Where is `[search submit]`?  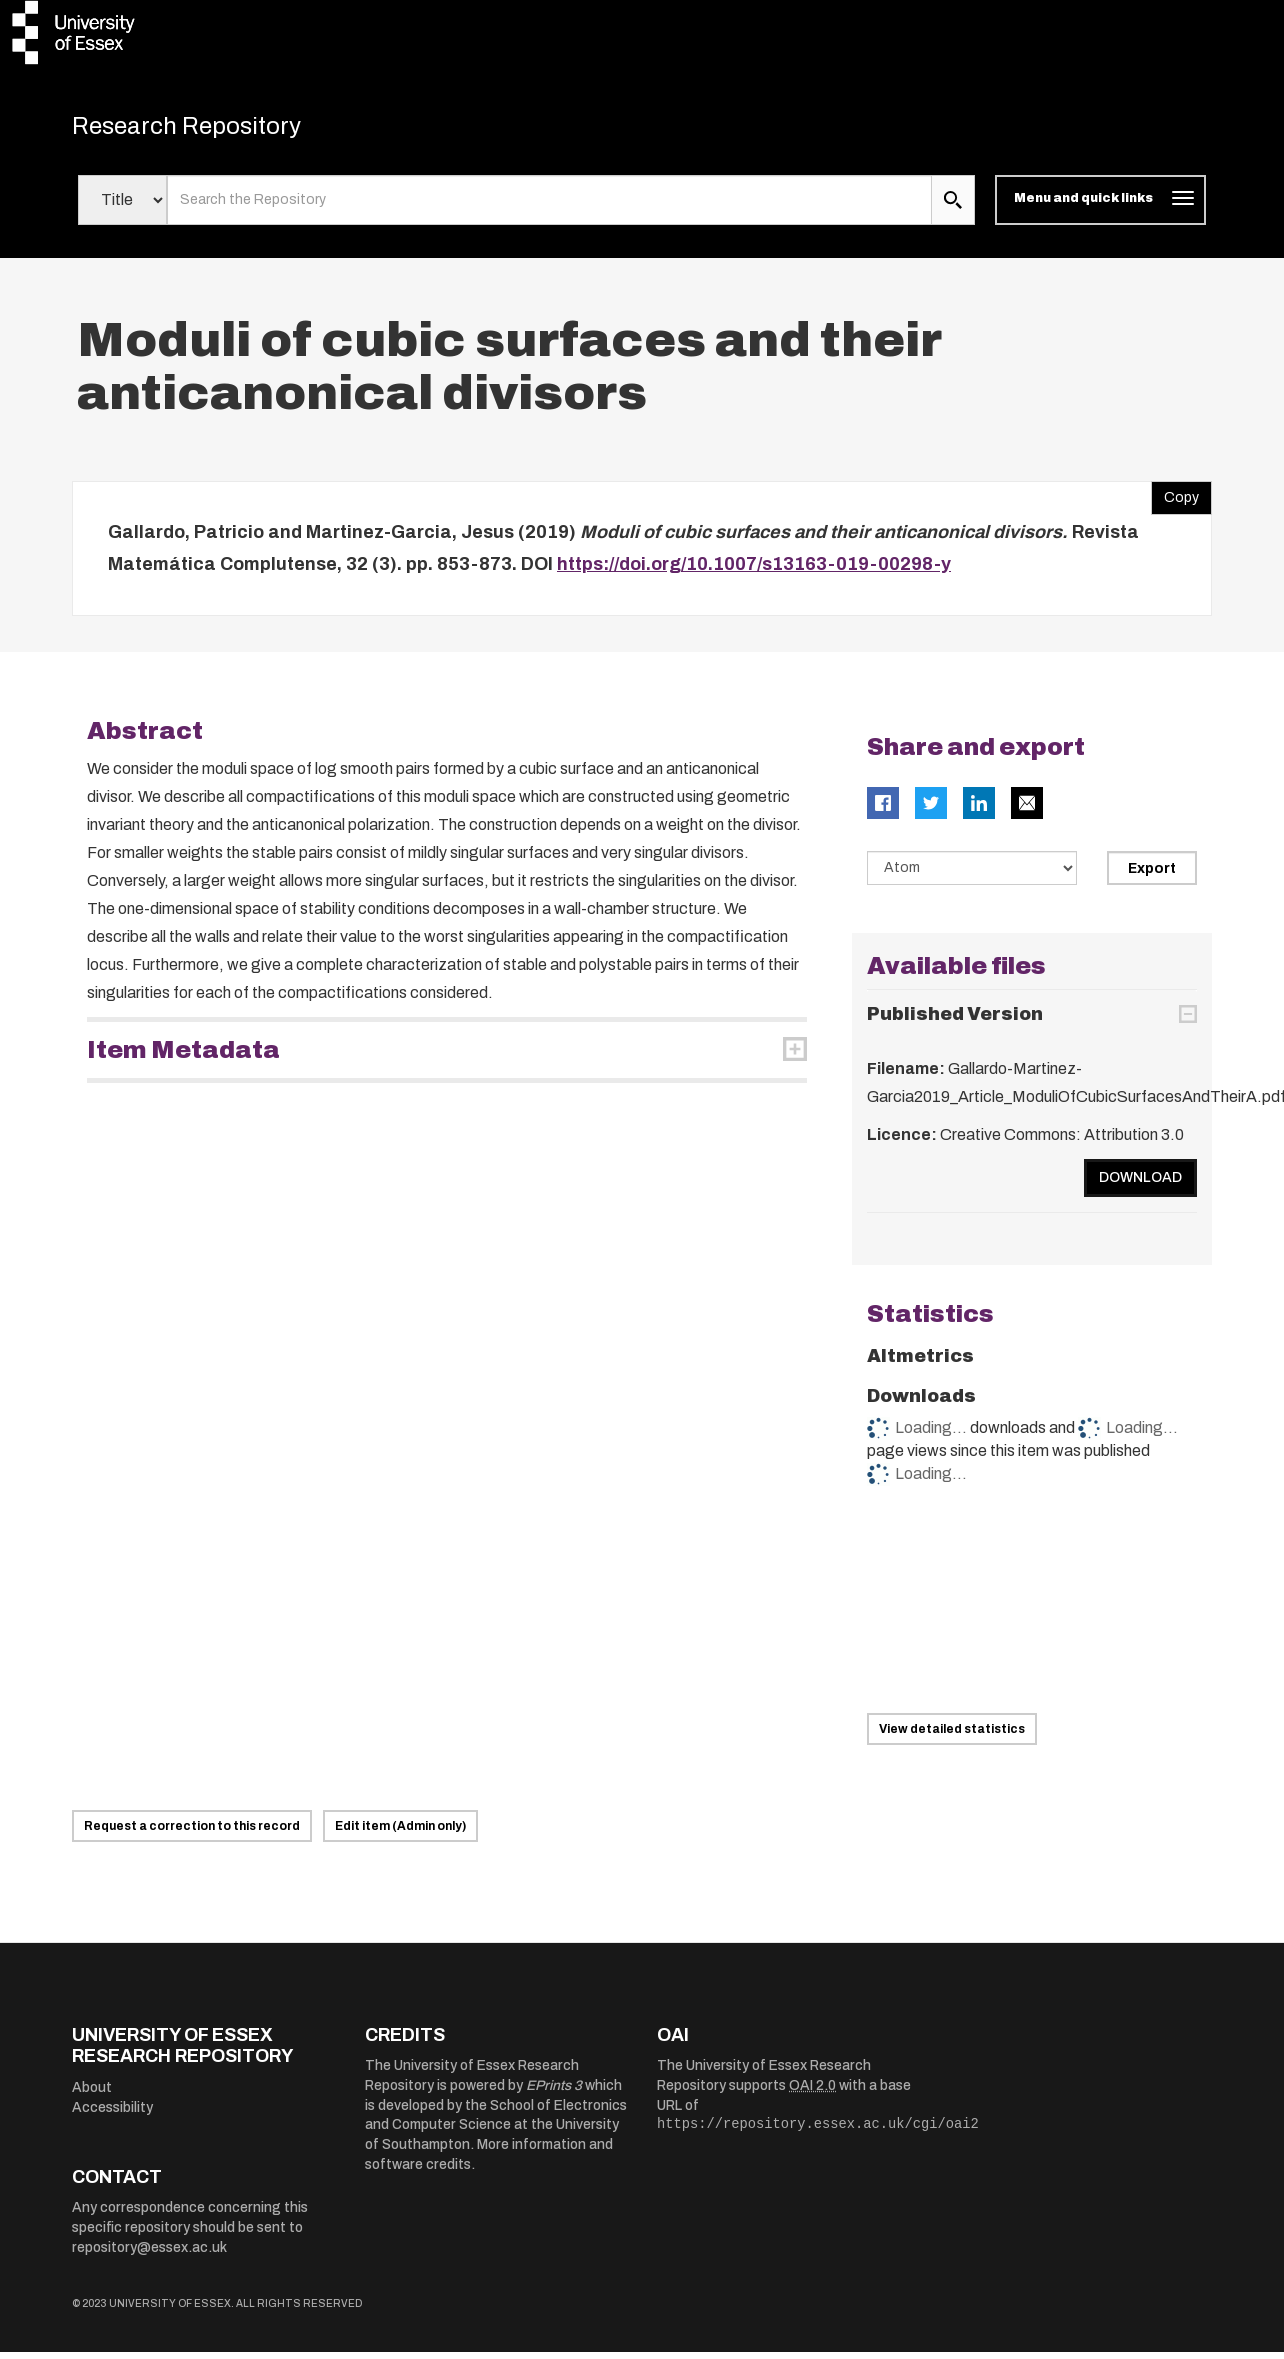 [search submit] is located at coordinates (953, 208).